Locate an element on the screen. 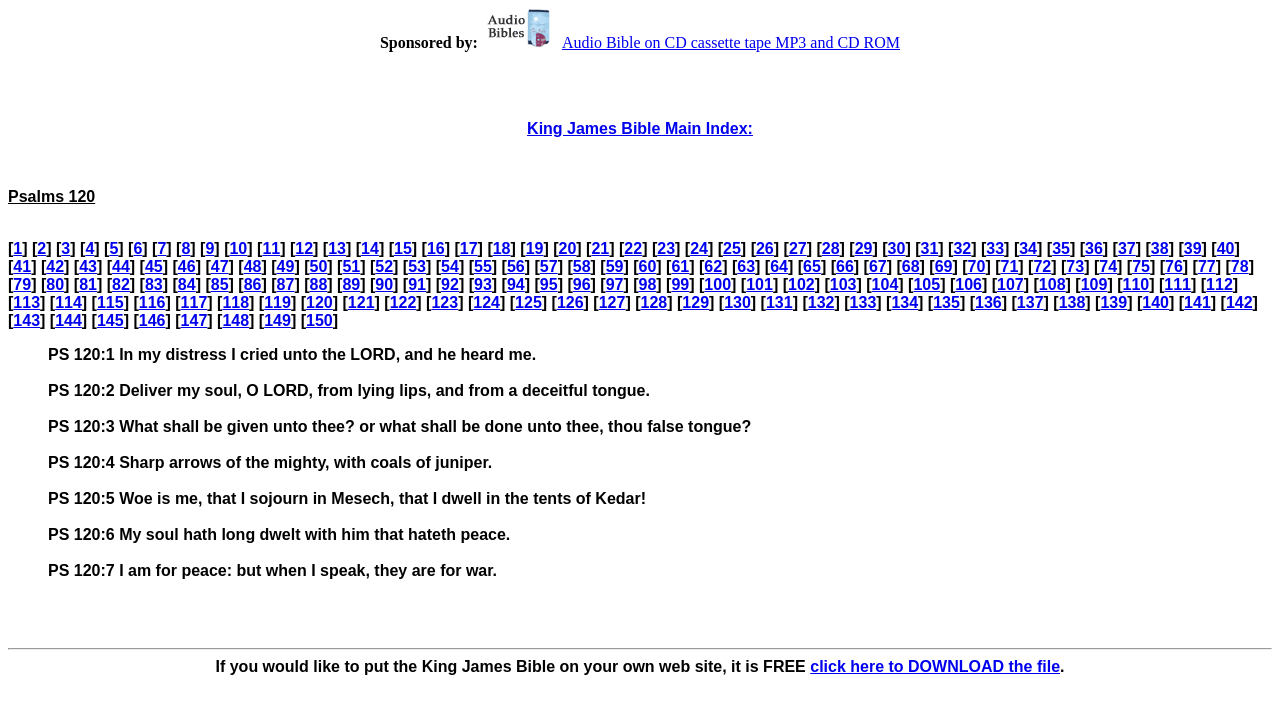  89 is located at coordinates (351, 284).